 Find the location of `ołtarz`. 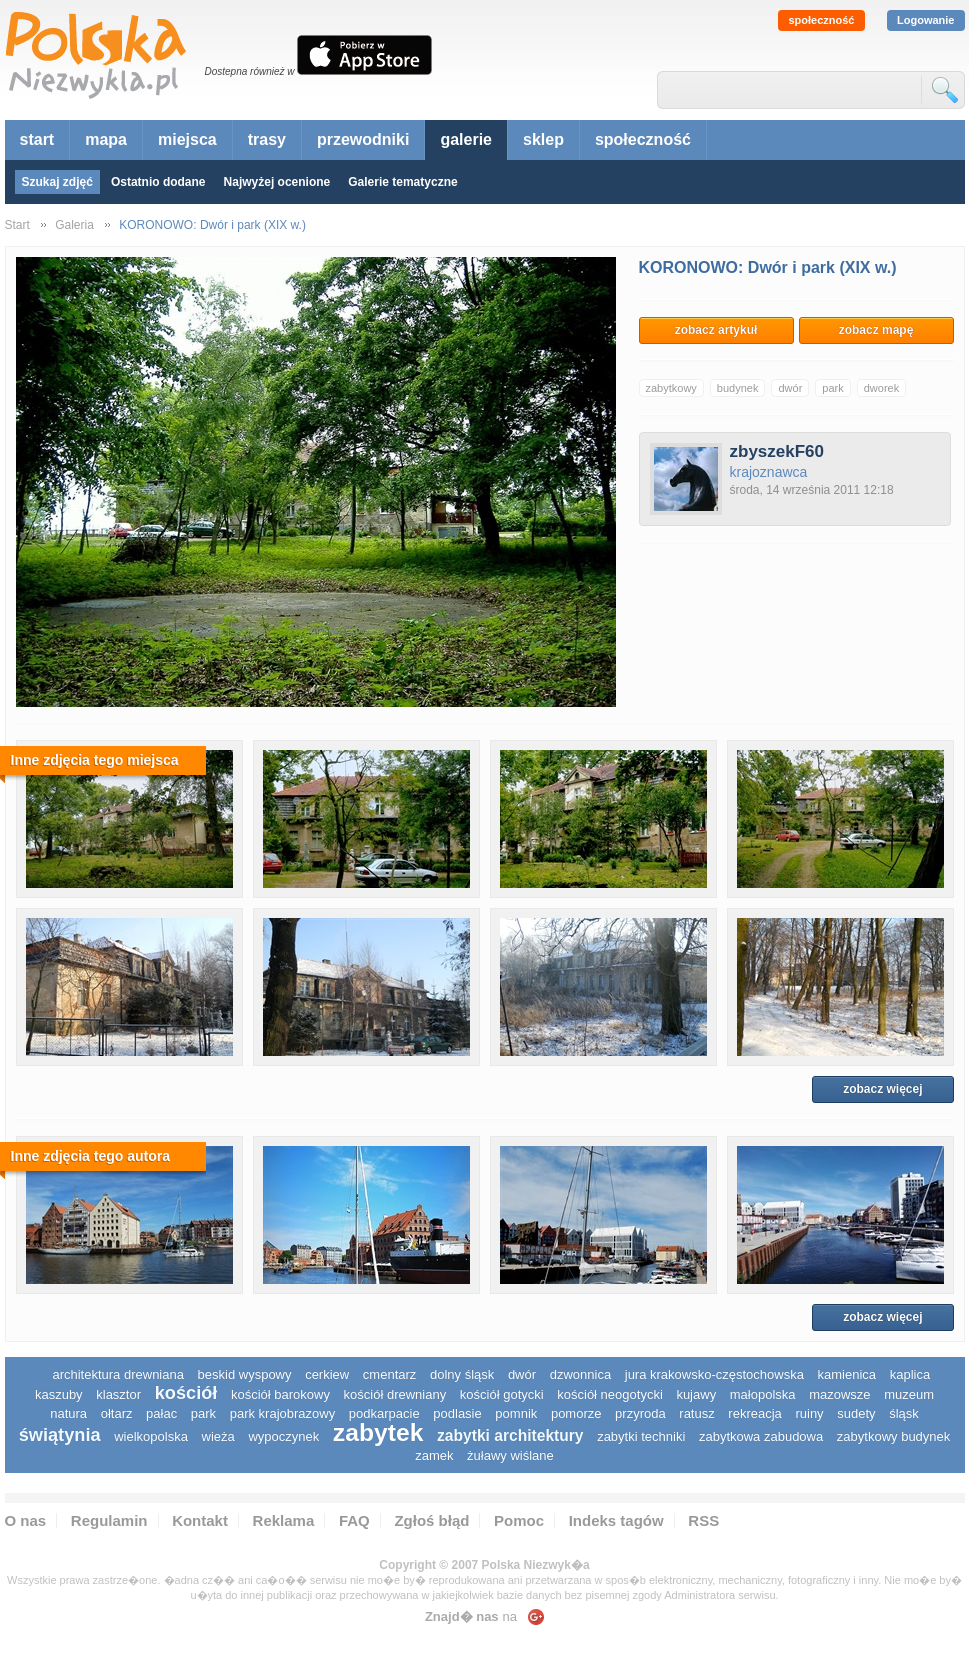

ołtarz is located at coordinates (117, 1413).